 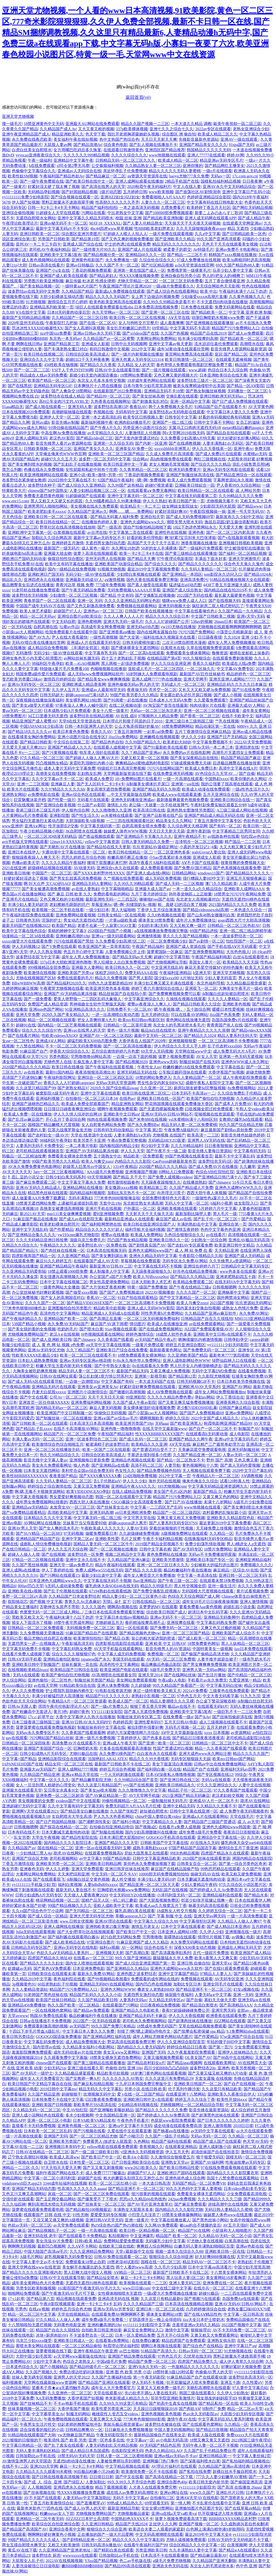 What do you see at coordinates (260, 407) in the screenshot?
I see `AV天堂黄色网` at bounding box center [260, 407].